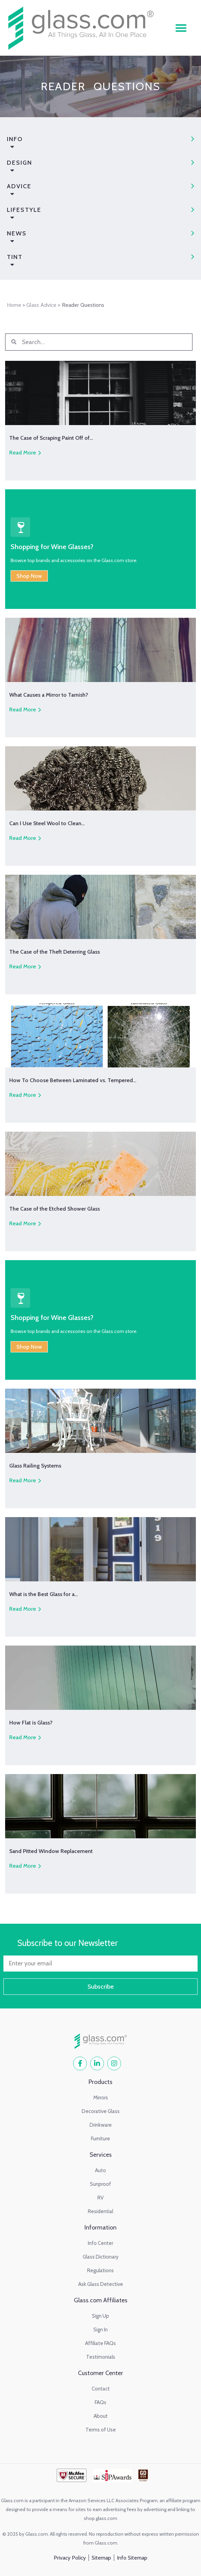 The width and height of the screenshot is (201, 2576). What do you see at coordinates (29, 576) in the screenshot?
I see `Shop Now` at bounding box center [29, 576].